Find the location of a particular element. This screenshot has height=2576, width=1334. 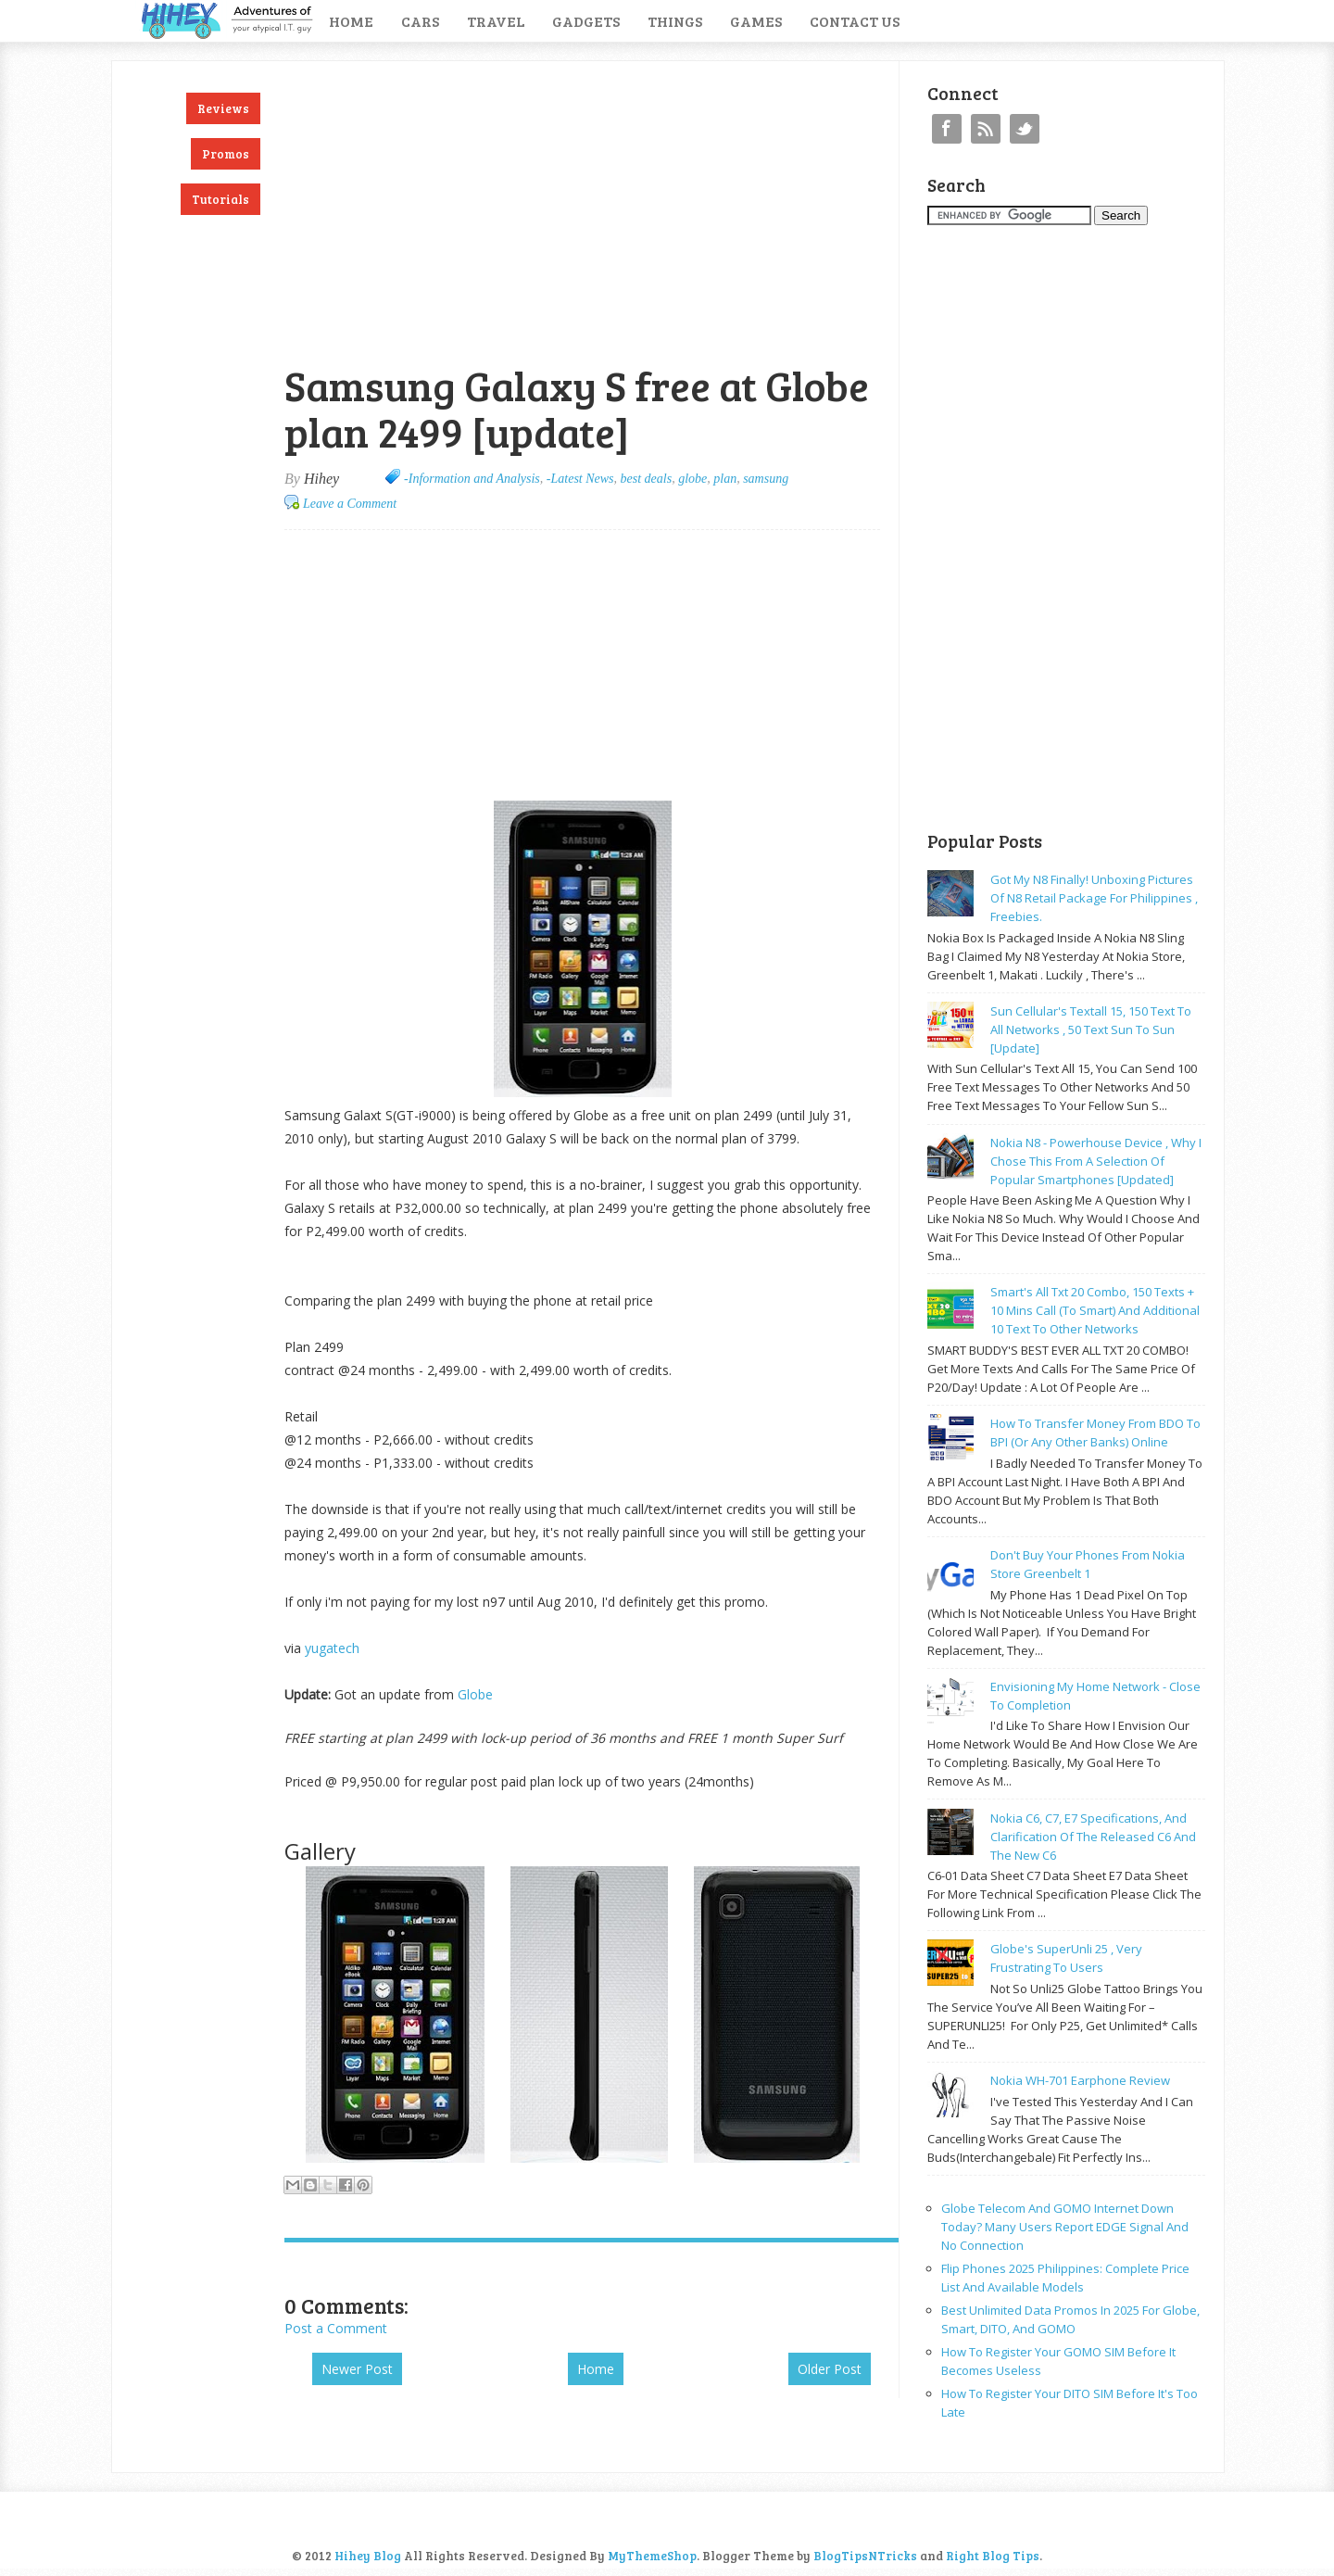

Games is located at coordinates (756, 21).